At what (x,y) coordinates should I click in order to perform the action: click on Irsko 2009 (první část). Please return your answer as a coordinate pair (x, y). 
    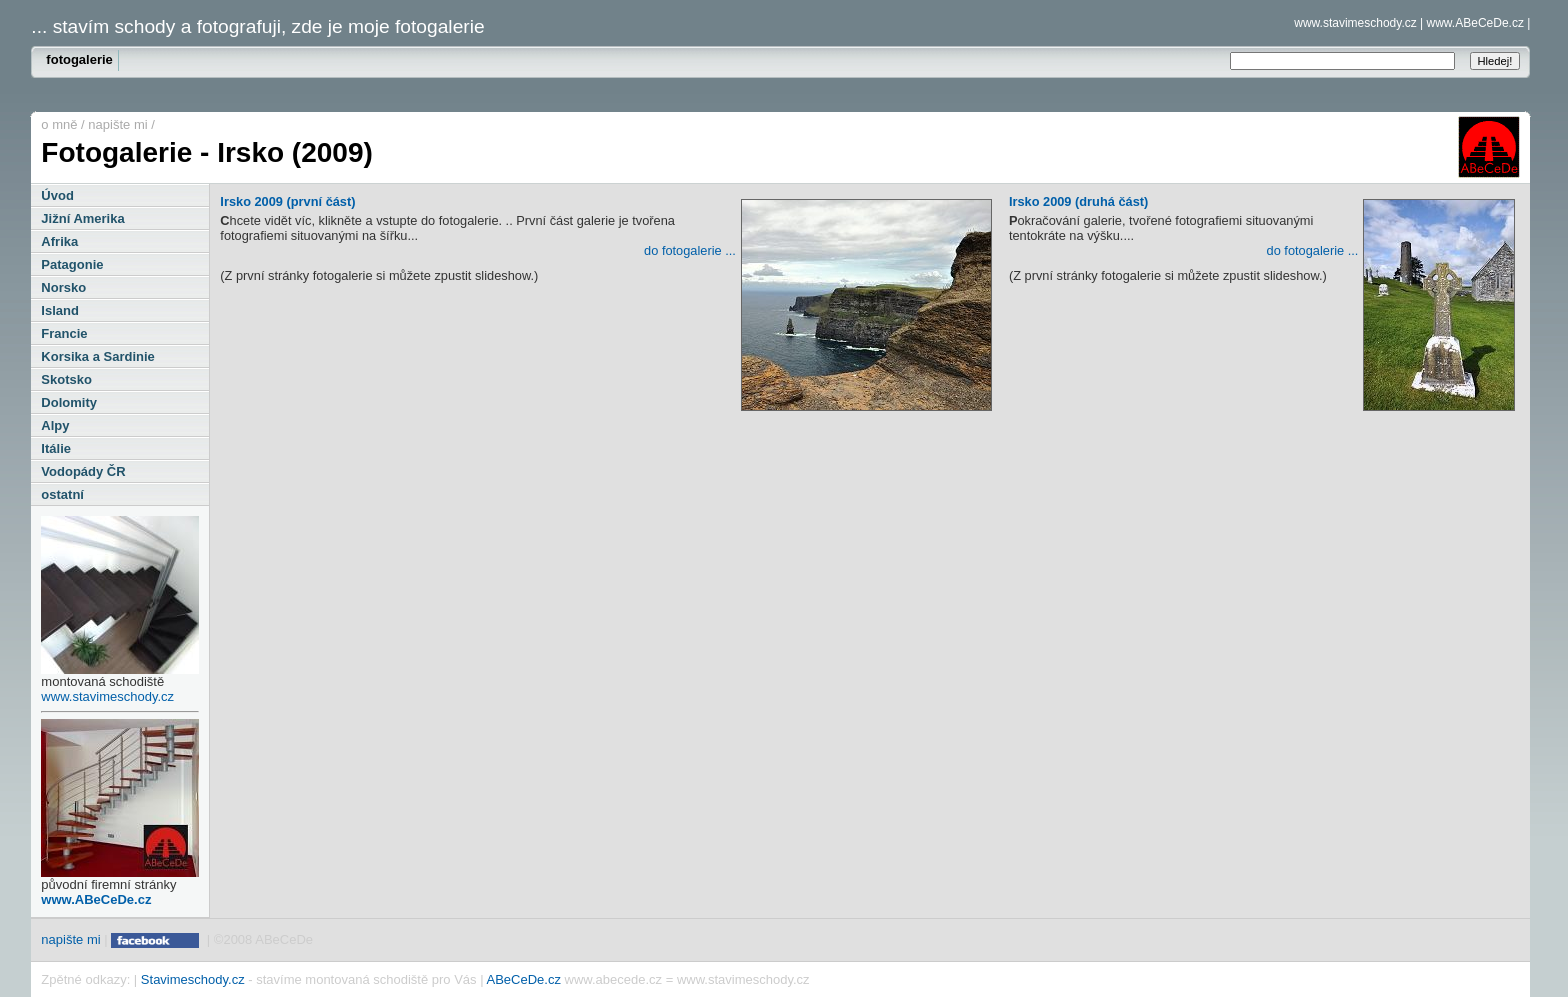
    Looking at the image, I should click on (606, 204).